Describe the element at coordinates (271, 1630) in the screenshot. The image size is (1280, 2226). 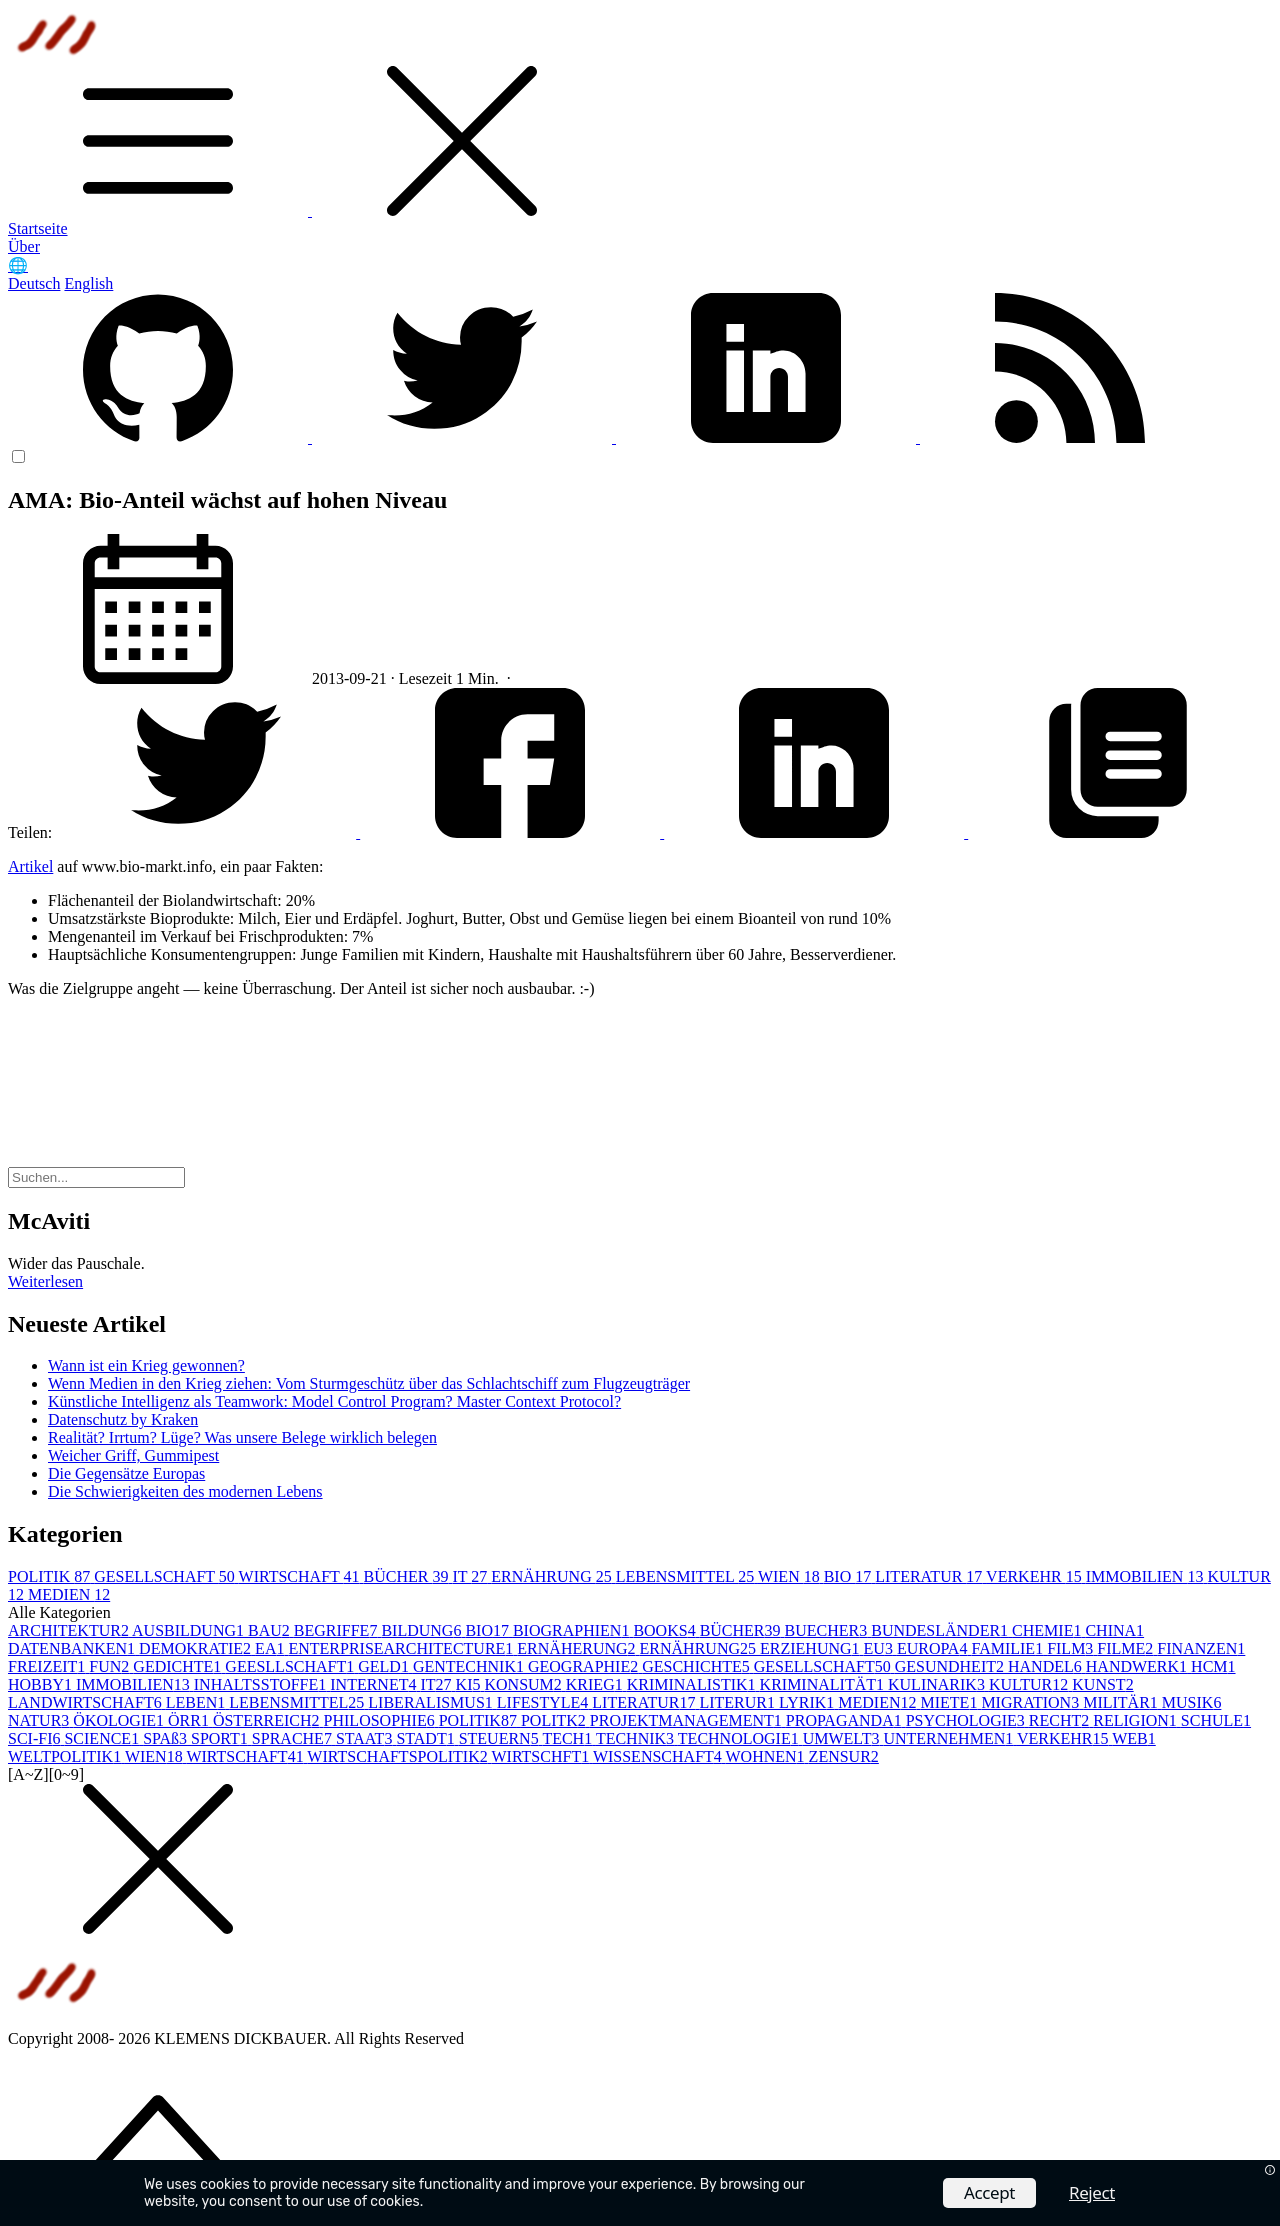
I see `BAU` at that location.